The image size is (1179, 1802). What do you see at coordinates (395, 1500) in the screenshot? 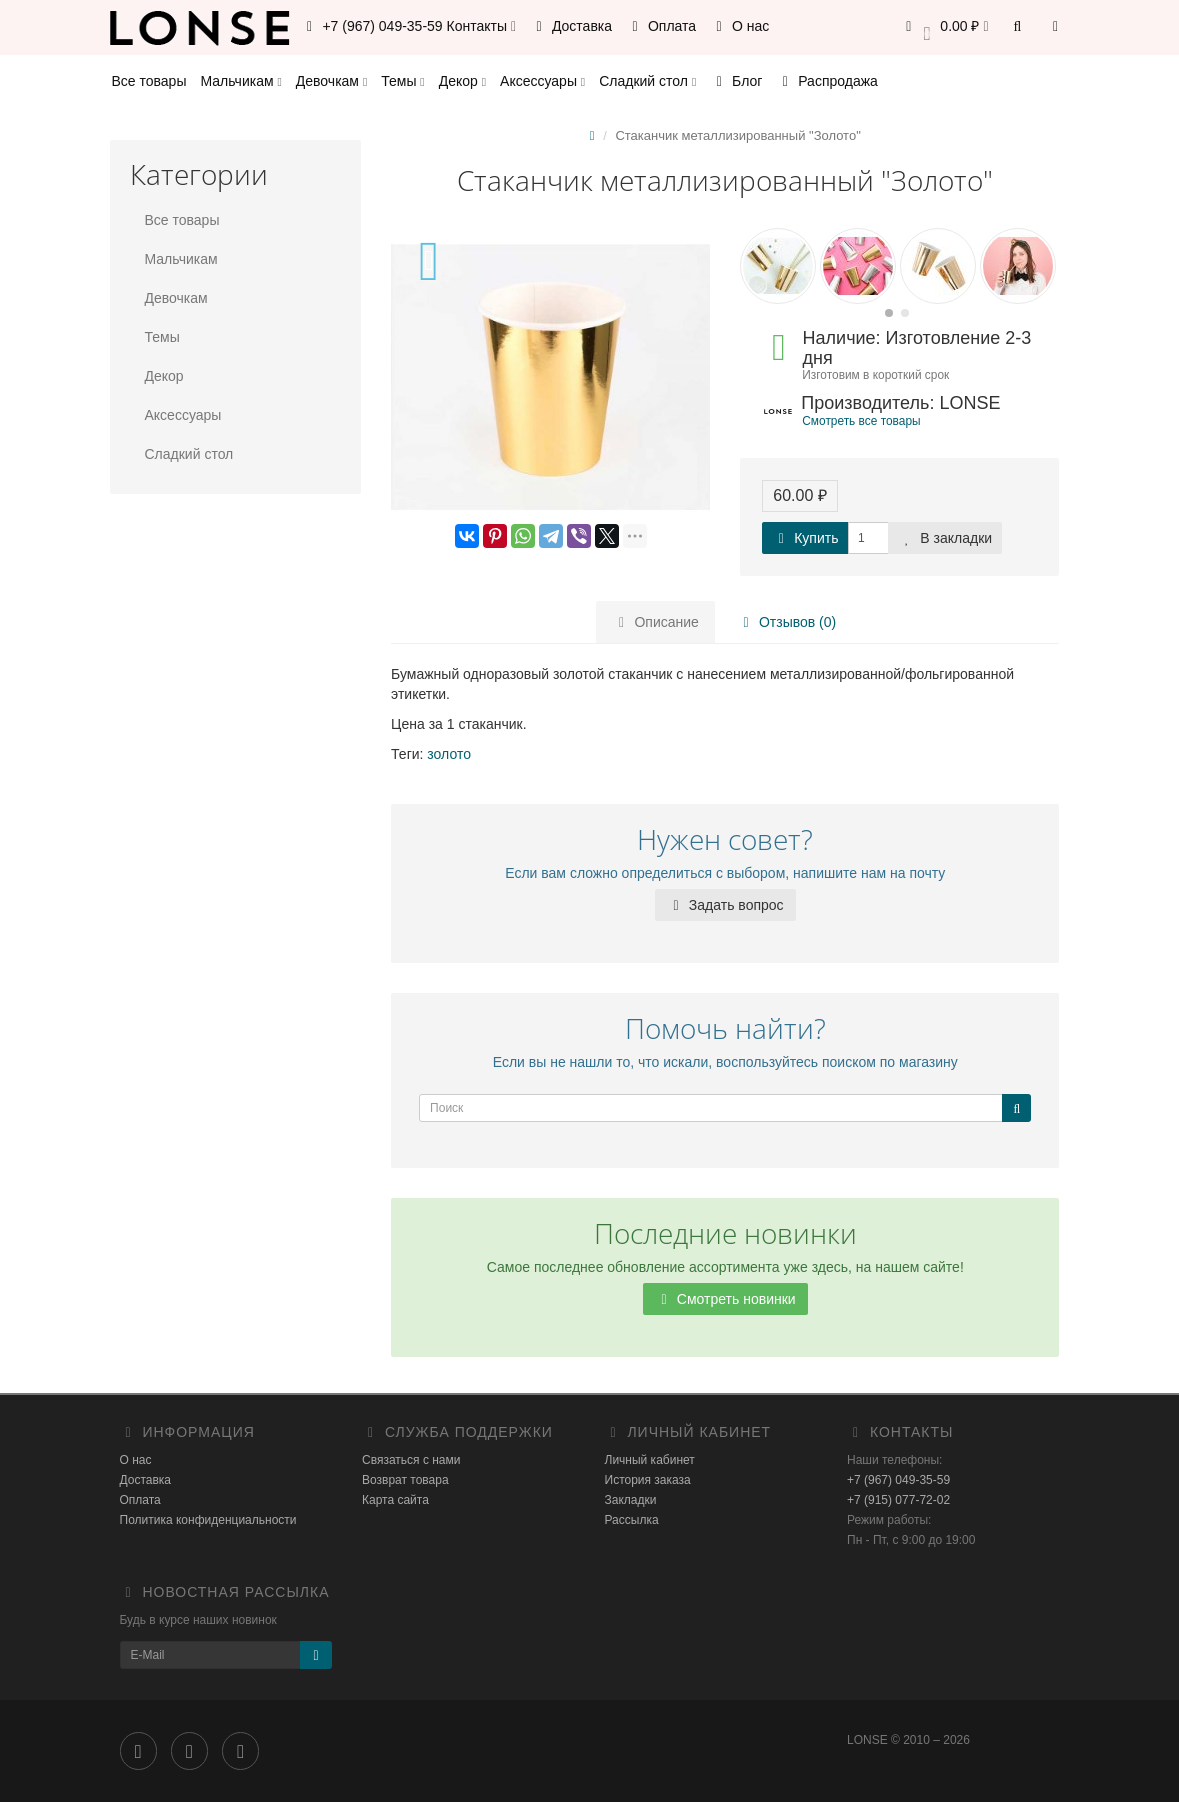
I see `Карта сайта` at bounding box center [395, 1500].